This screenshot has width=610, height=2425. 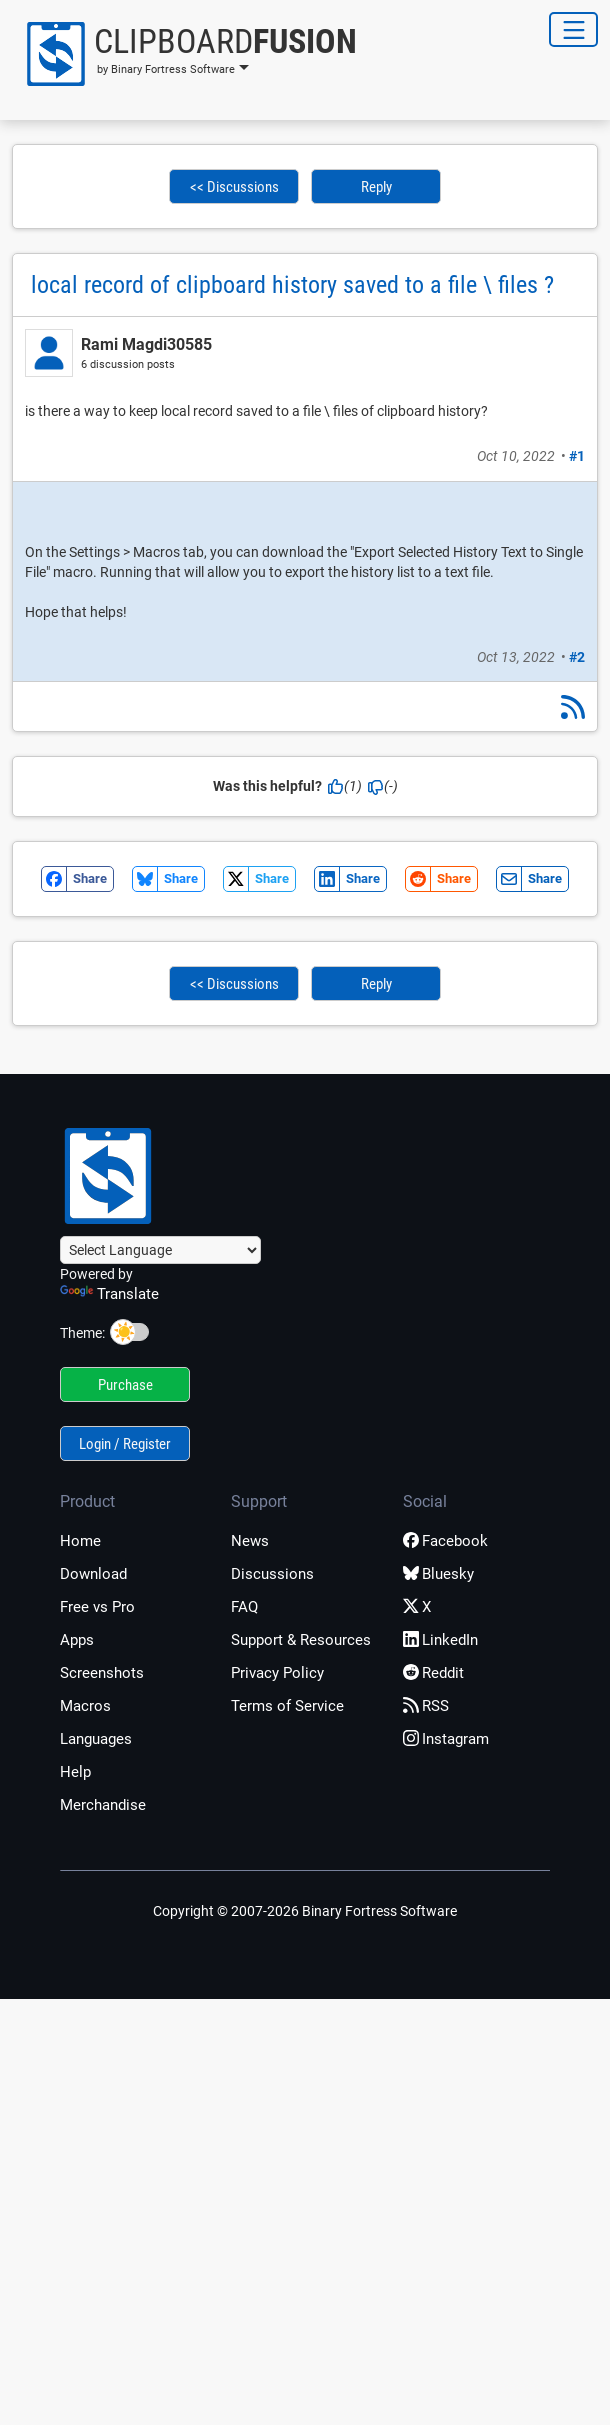 I want to click on Bluesky, so click(x=438, y=1574).